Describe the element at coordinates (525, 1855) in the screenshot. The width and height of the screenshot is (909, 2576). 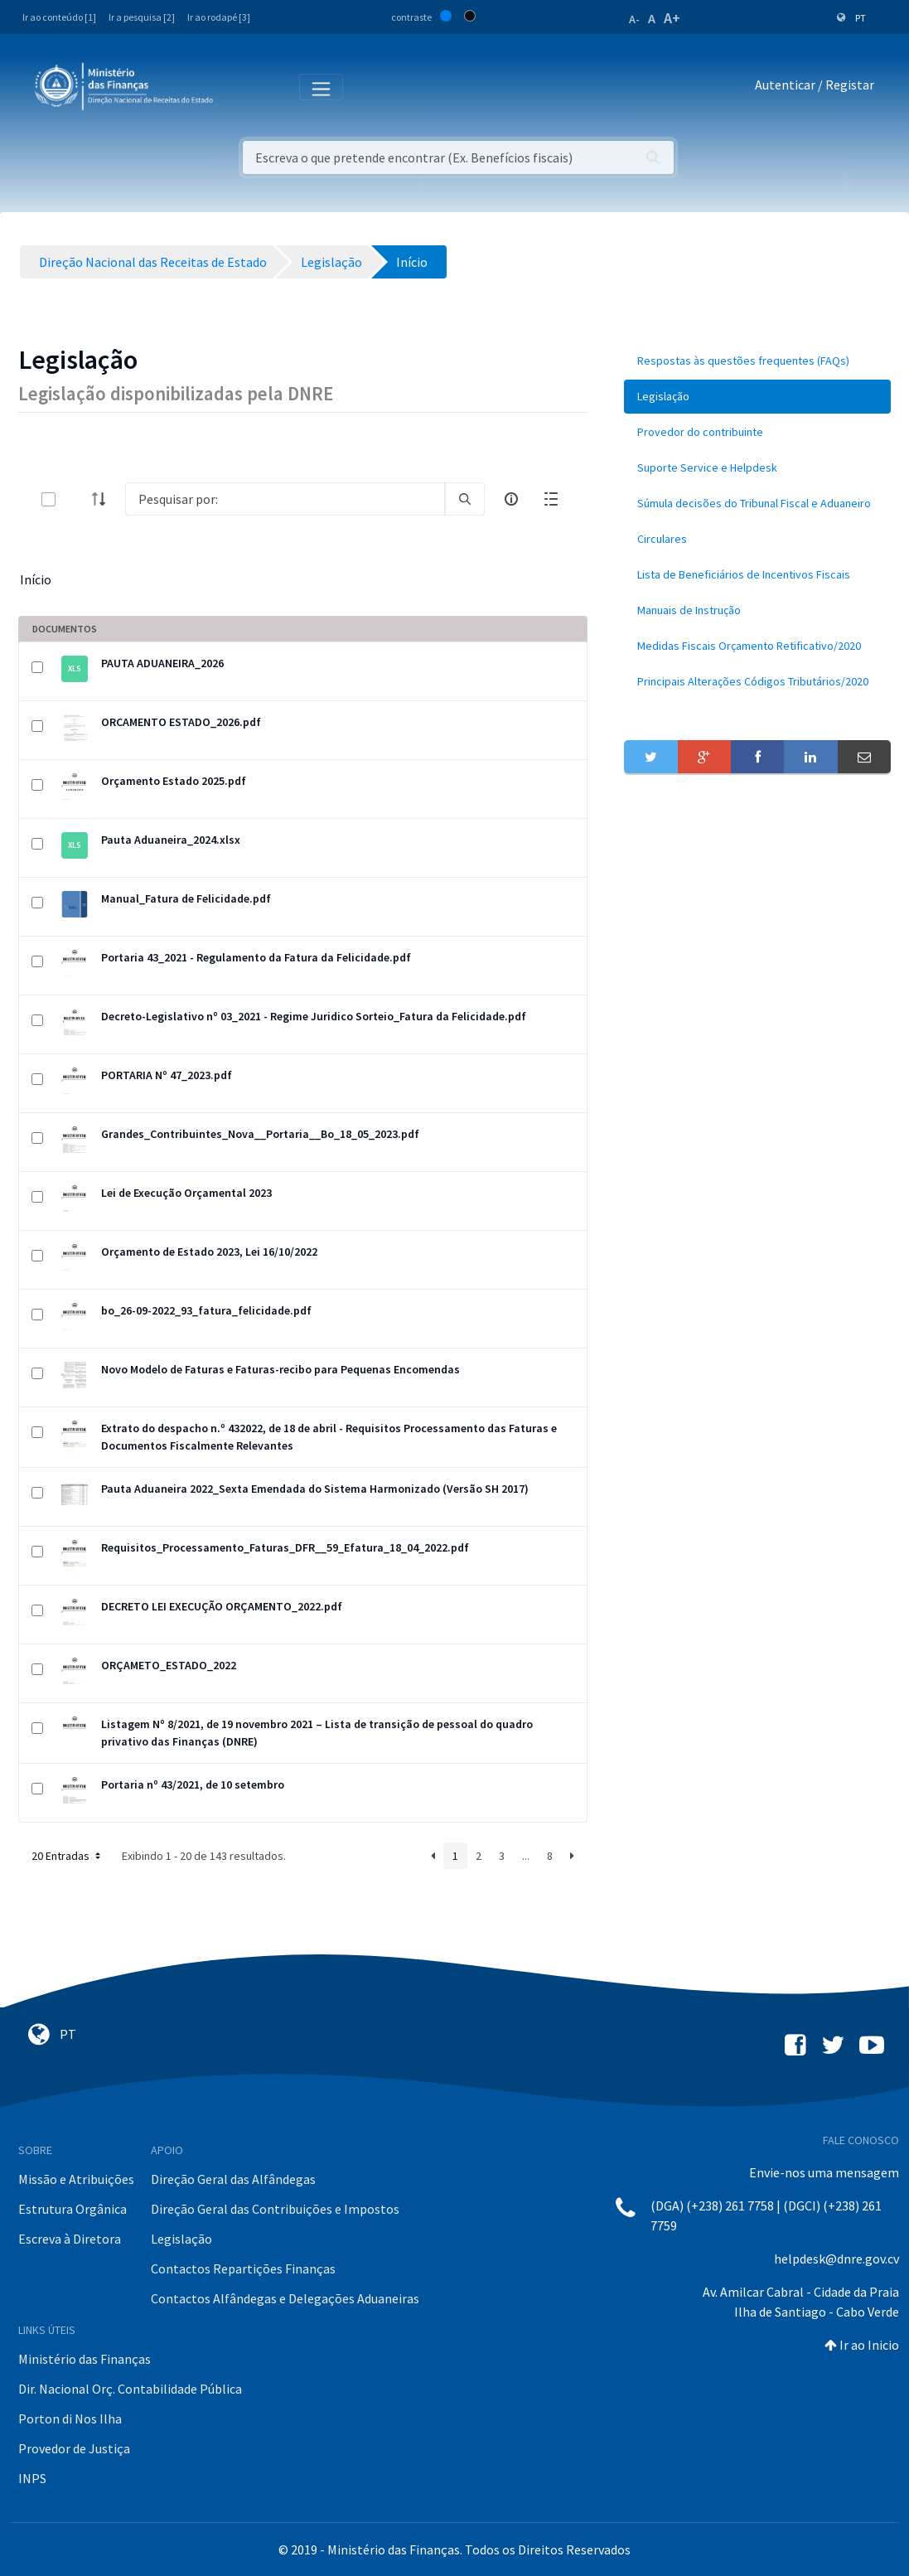
I see `...` at that location.